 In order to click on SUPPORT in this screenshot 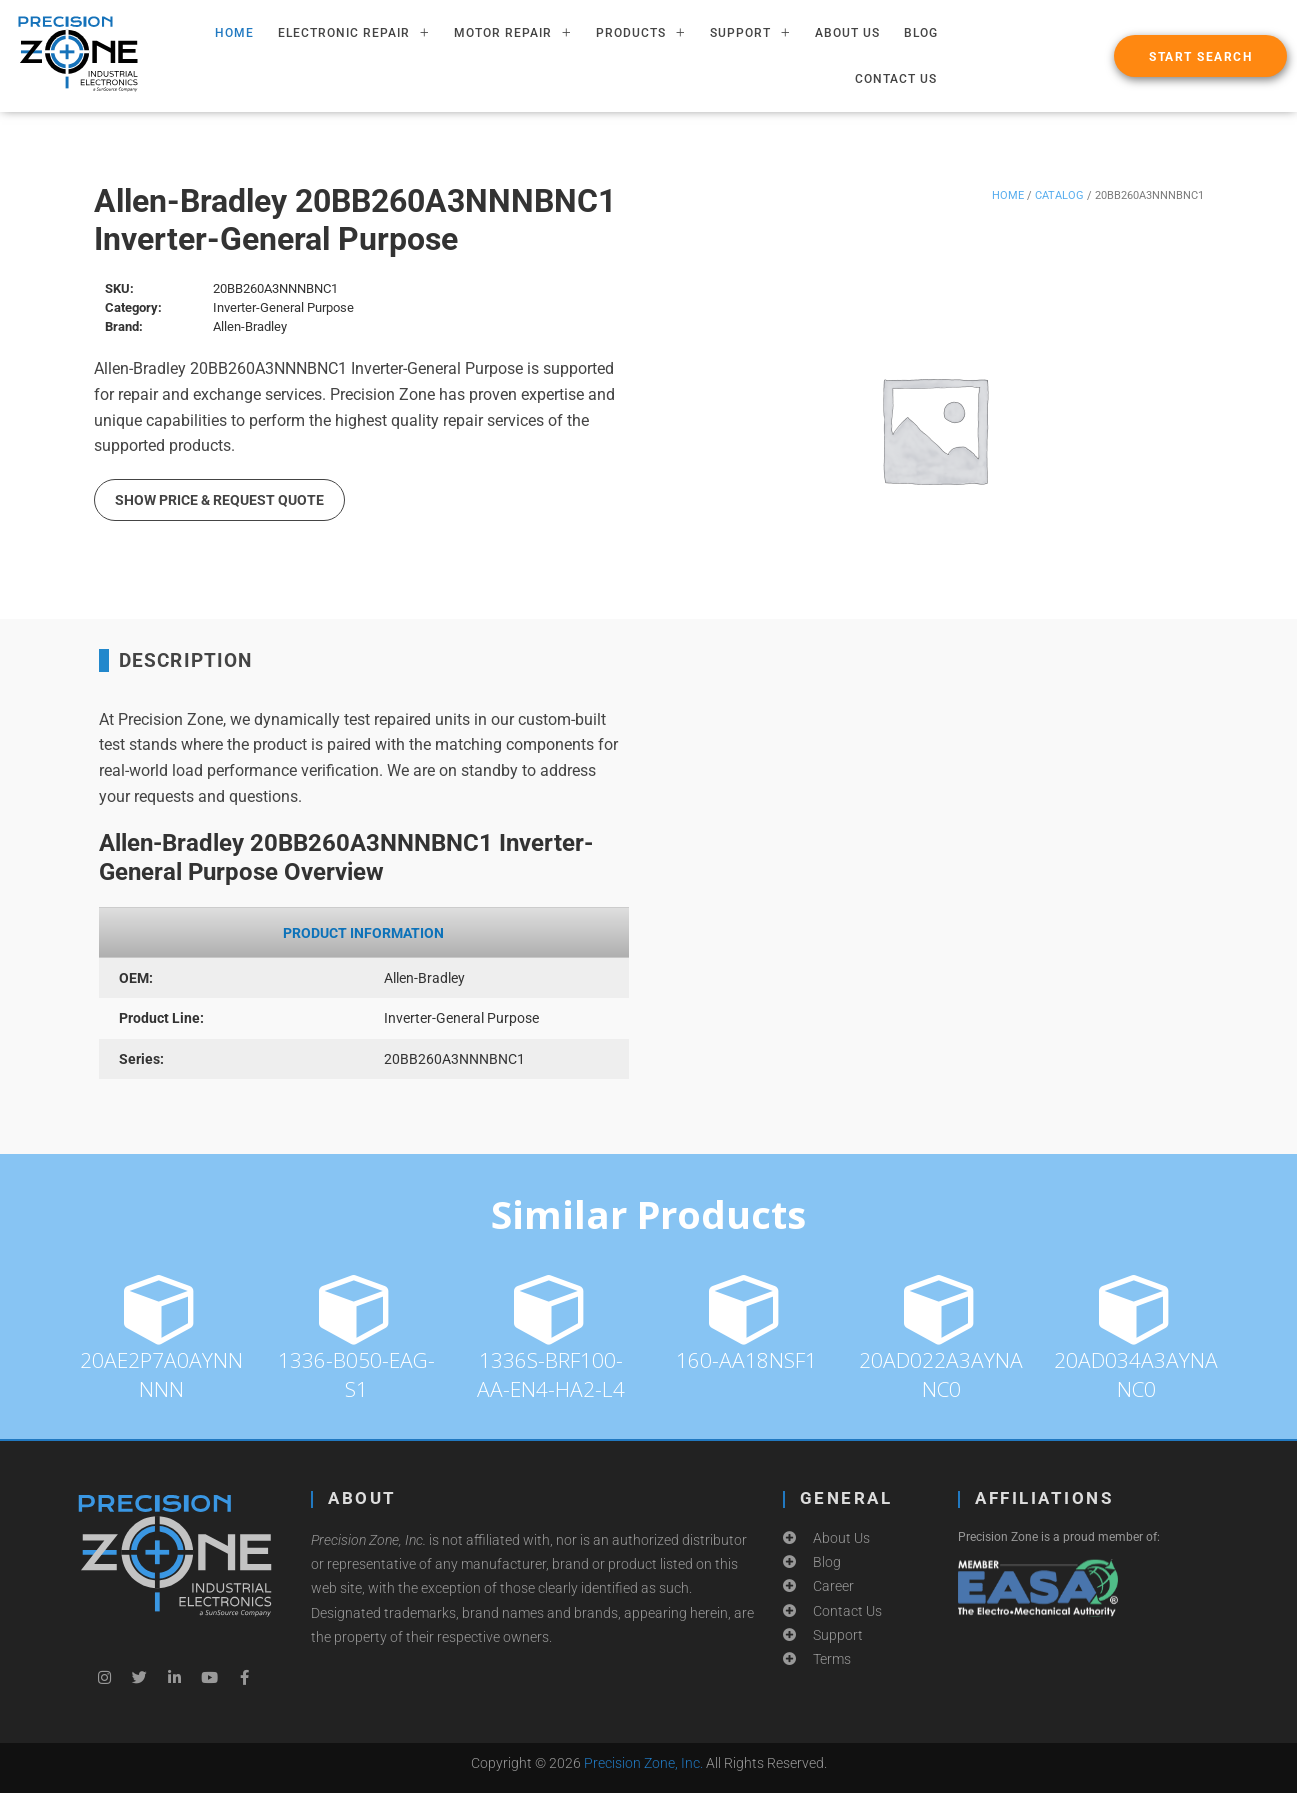, I will do `click(750, 33)`.